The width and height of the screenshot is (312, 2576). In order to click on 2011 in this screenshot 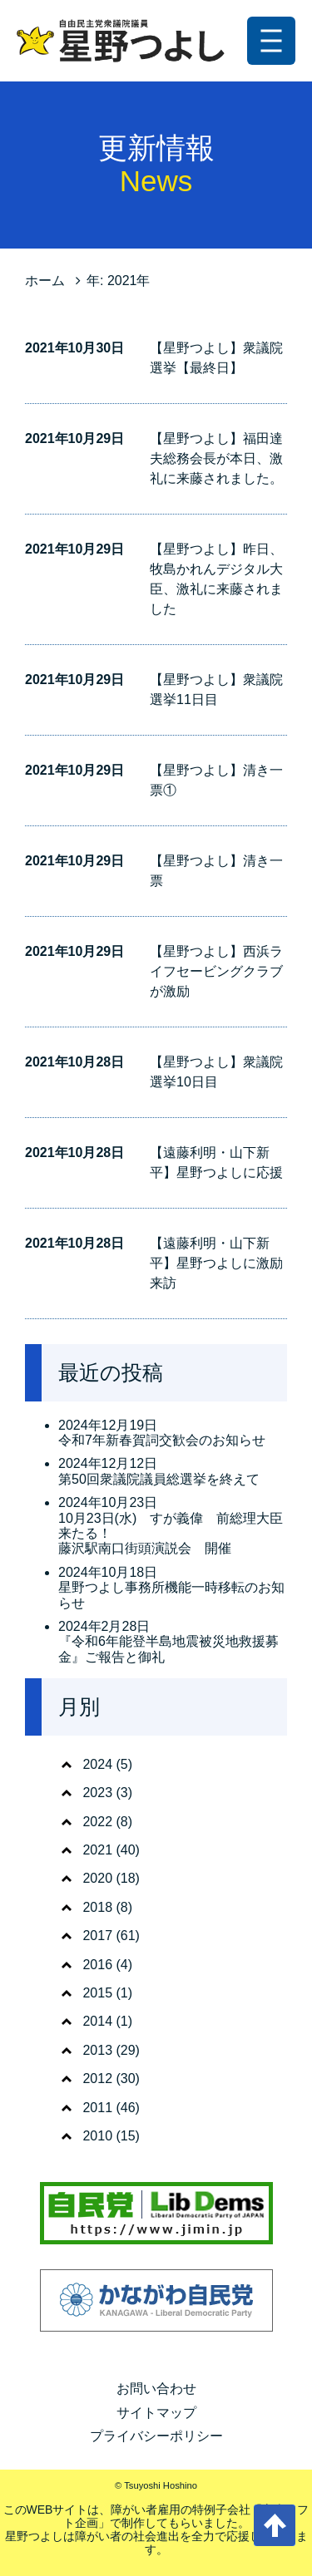, I will do `click(97, 2108)`.